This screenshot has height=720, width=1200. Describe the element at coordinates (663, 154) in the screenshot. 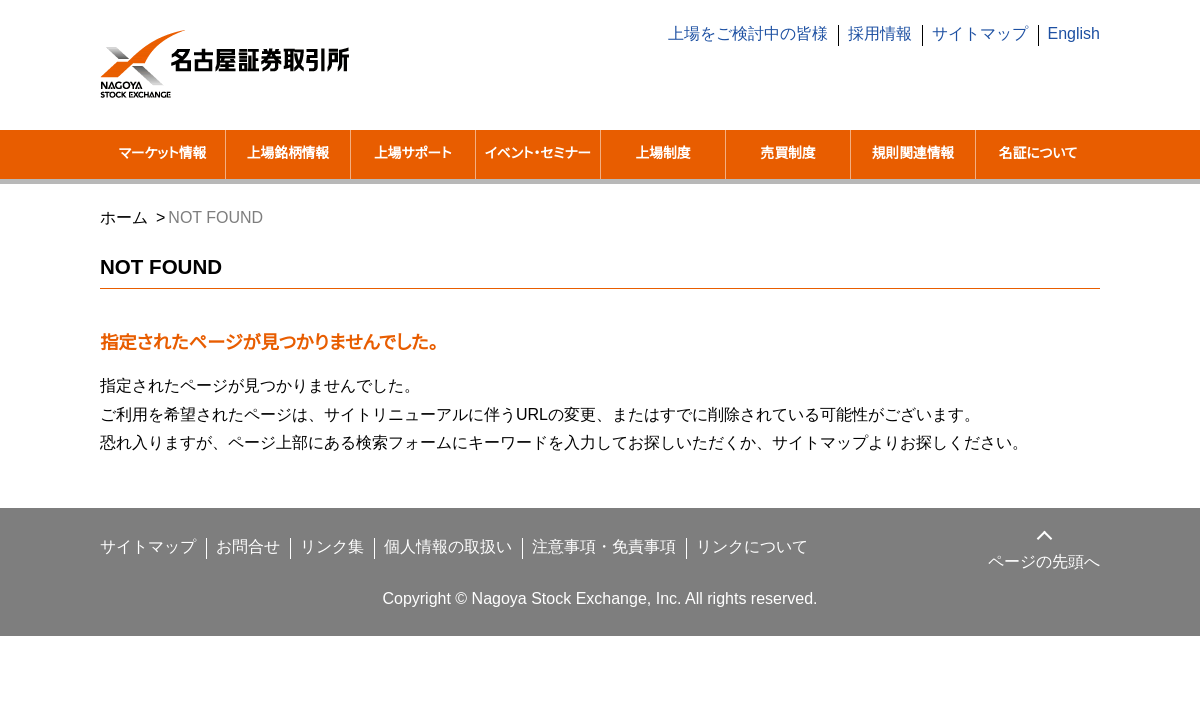

I see `上場制度` at that location.